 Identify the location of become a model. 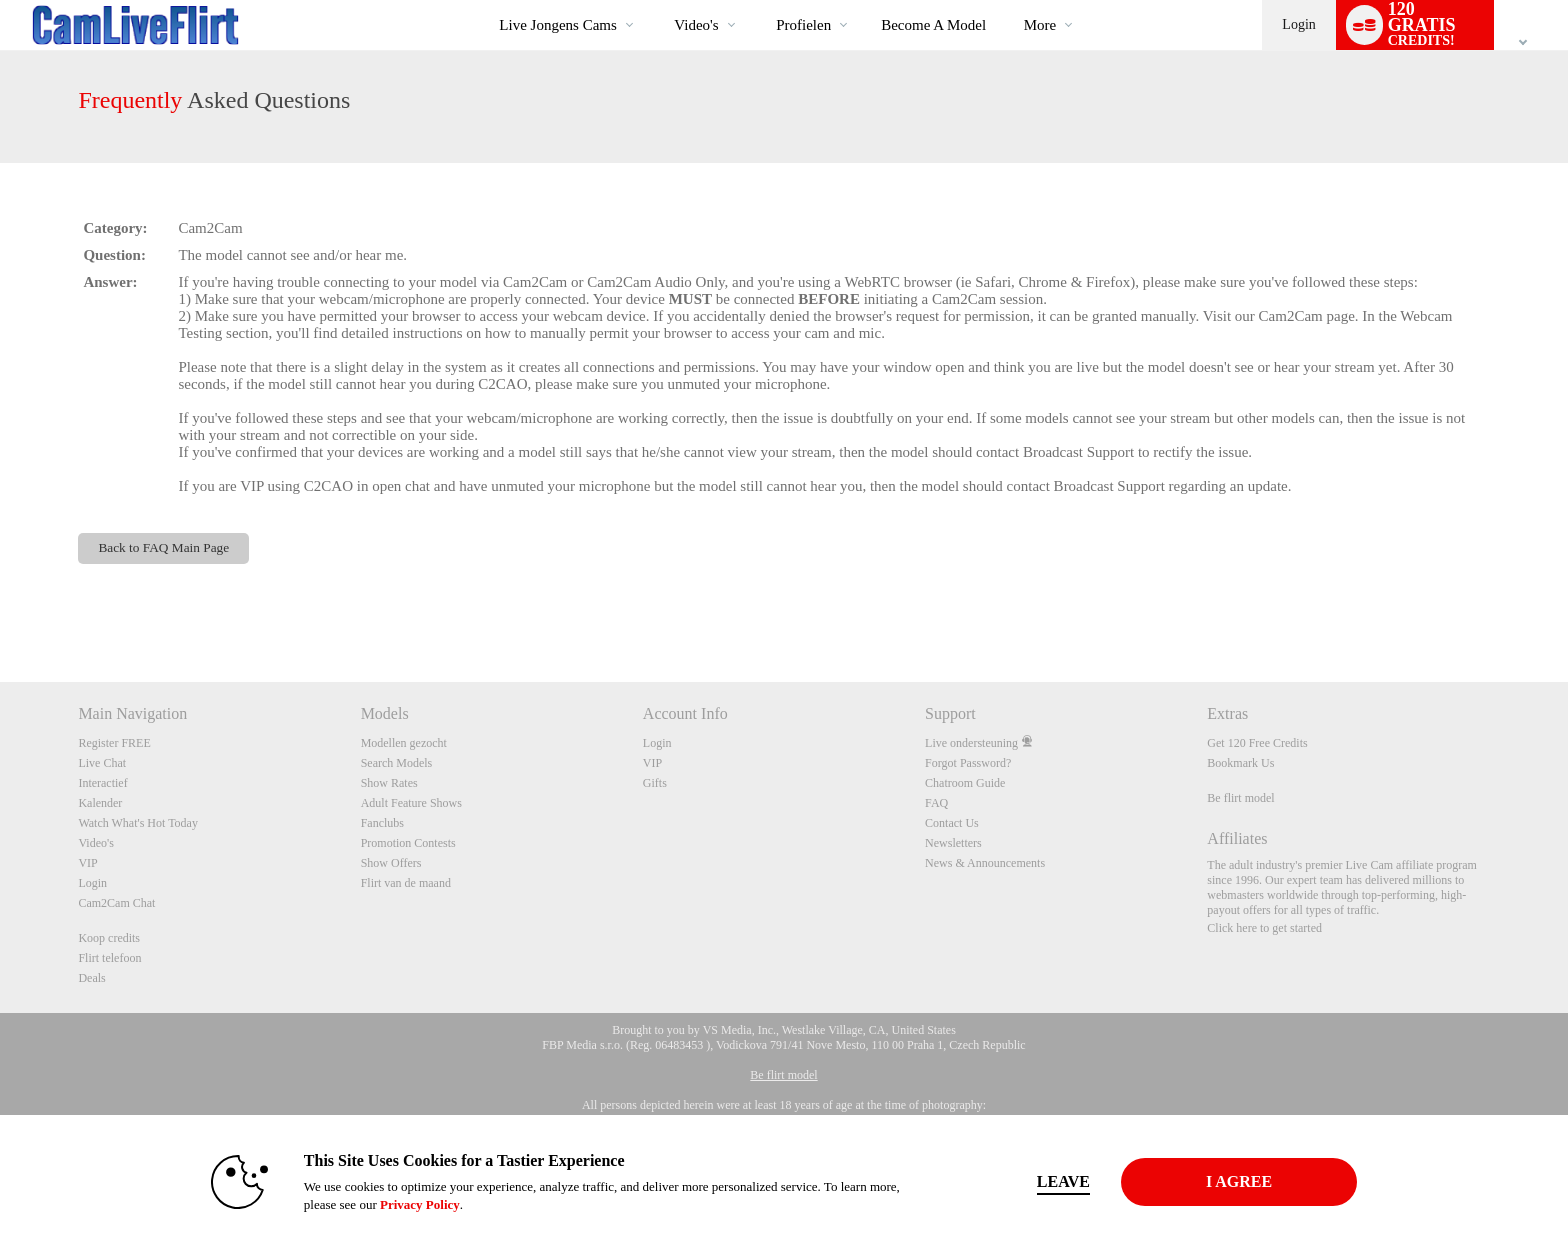
(933, 25).